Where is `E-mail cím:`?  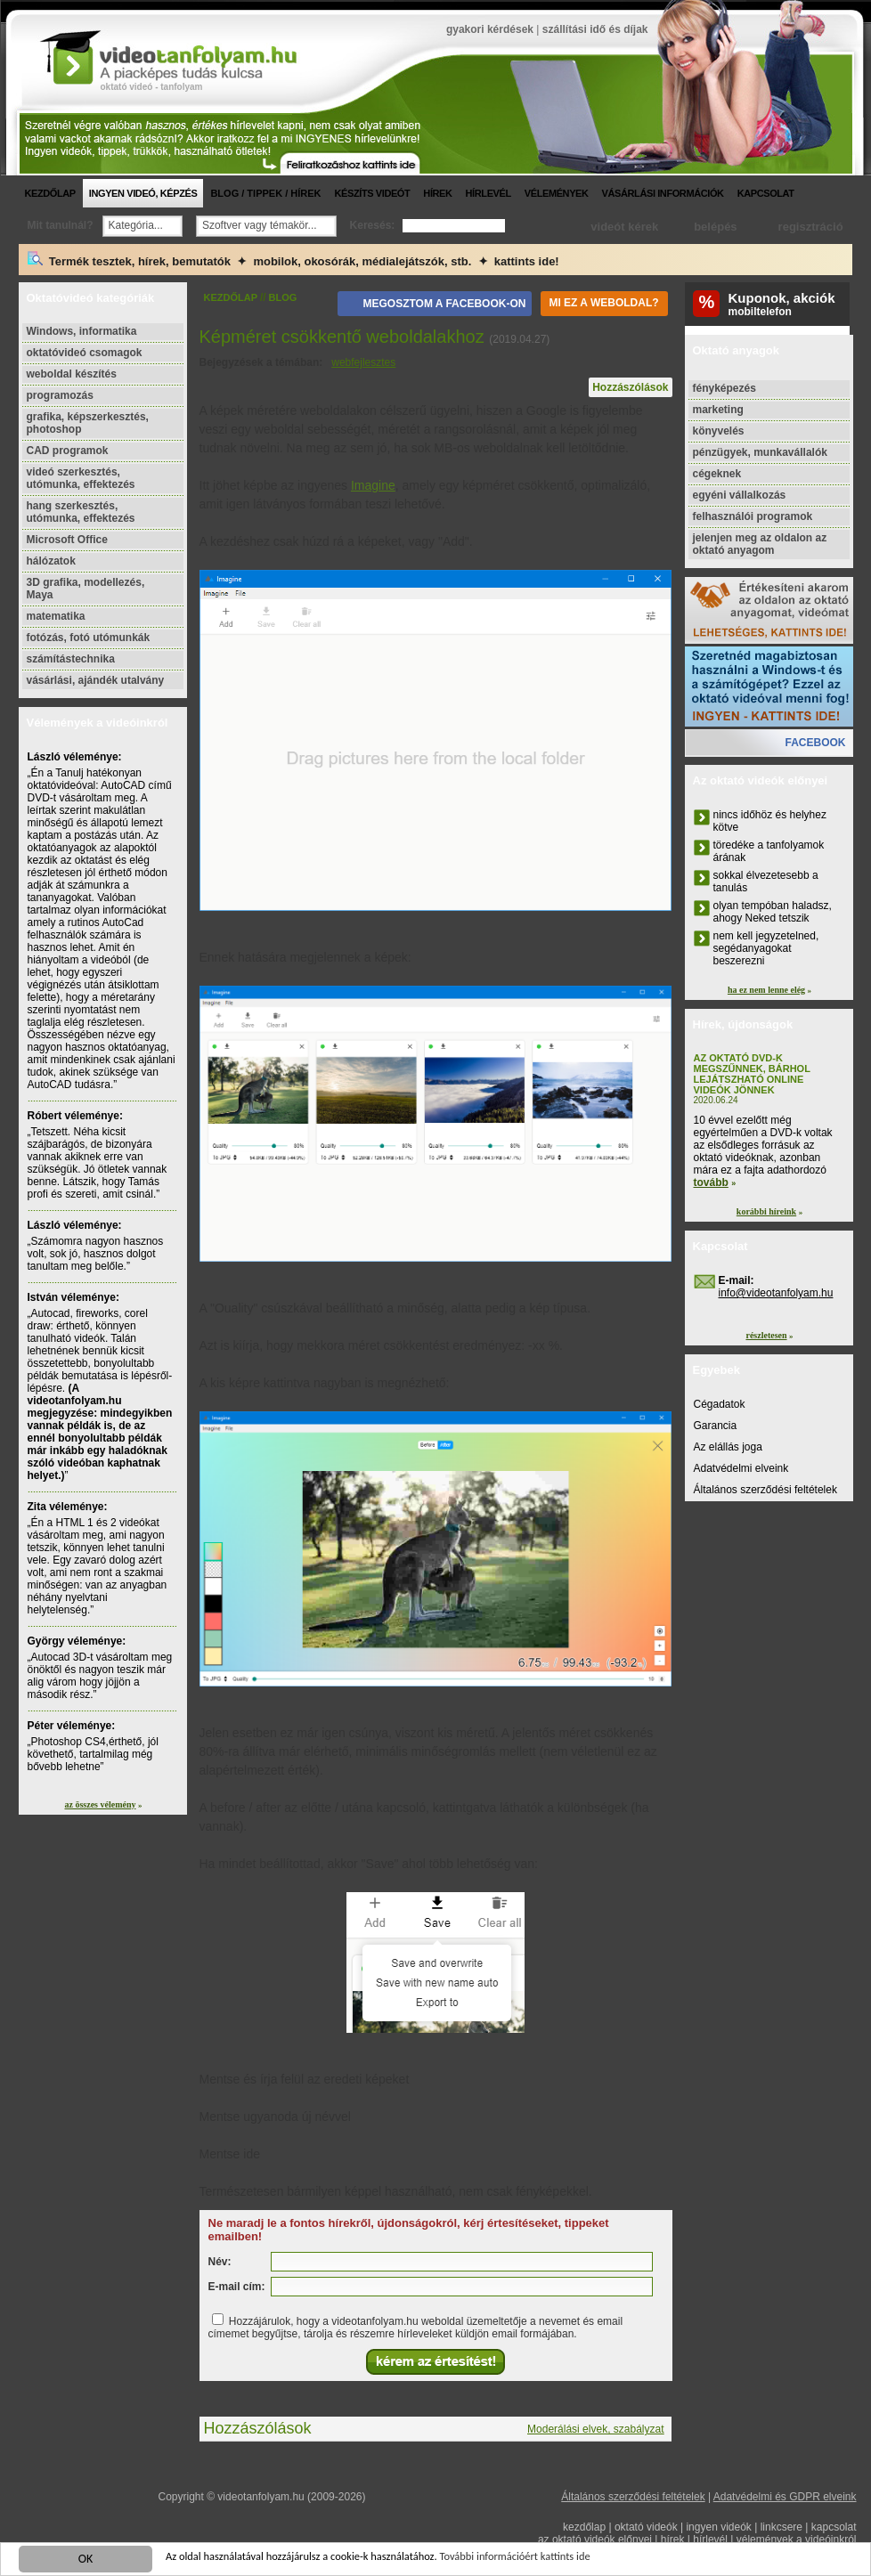 E-mail cím: is located at coordinates (236, 2286).